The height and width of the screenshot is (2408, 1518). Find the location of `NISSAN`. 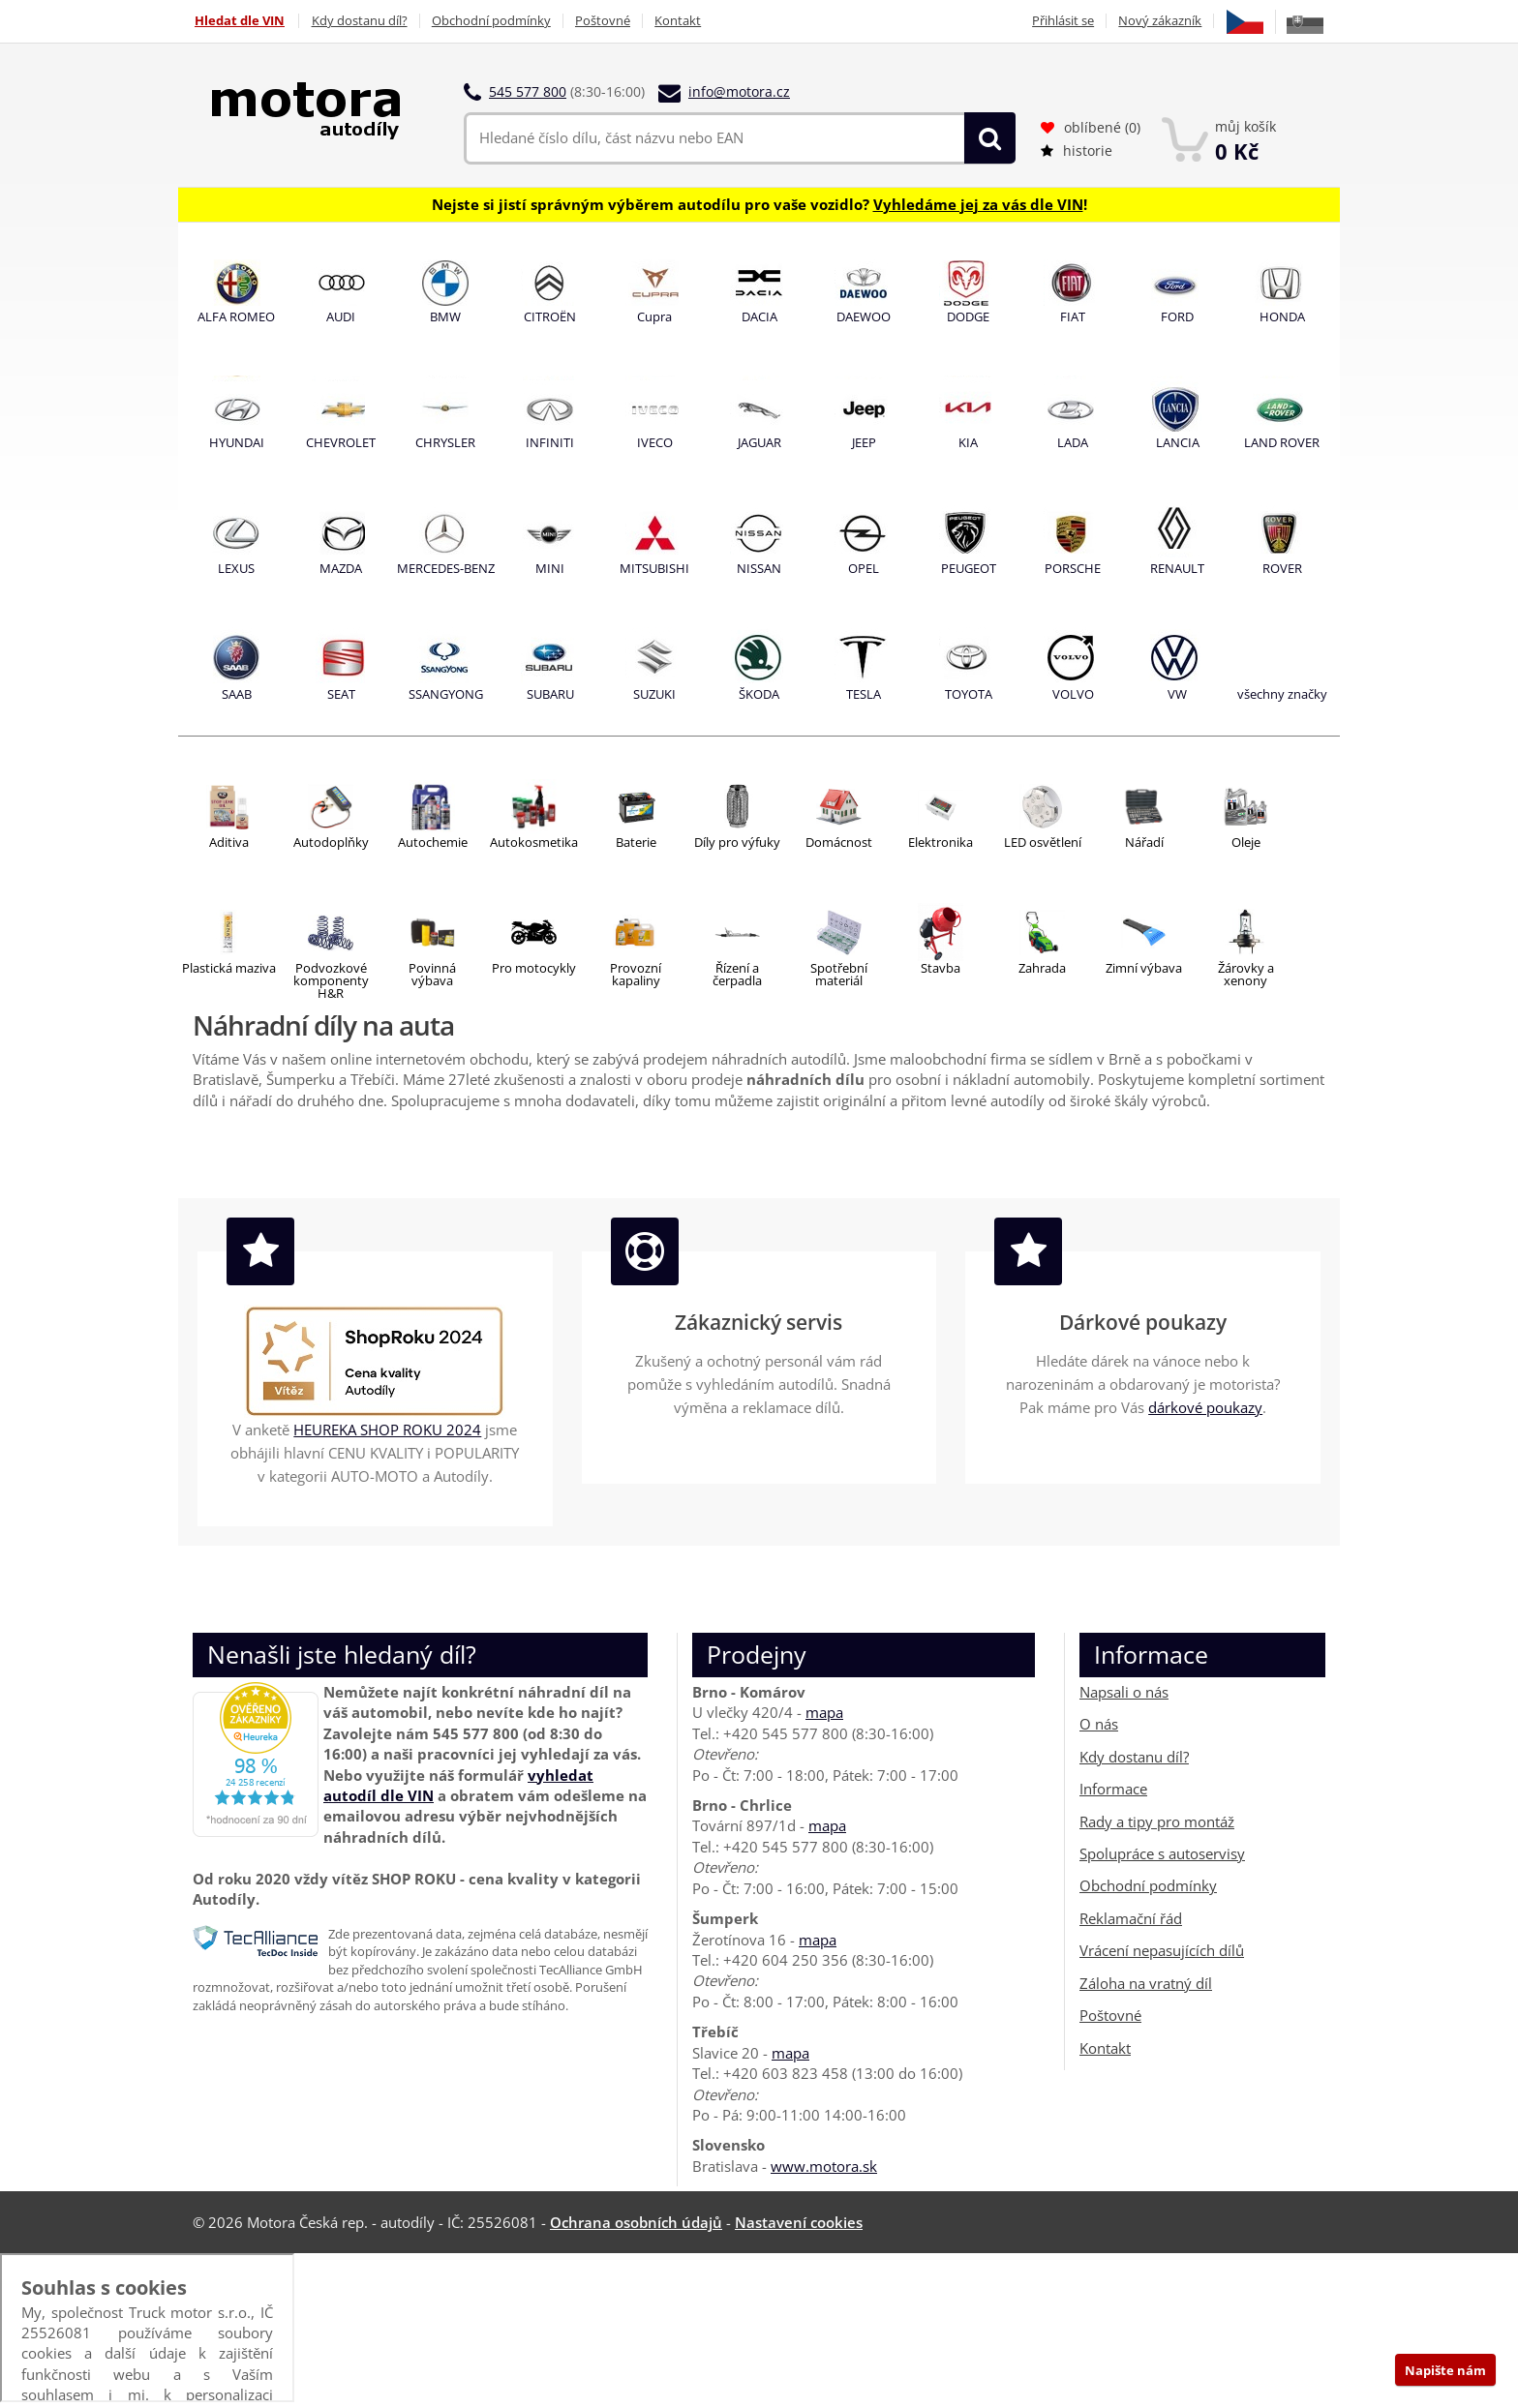

NISSAN is located at coordinates (759, 568).